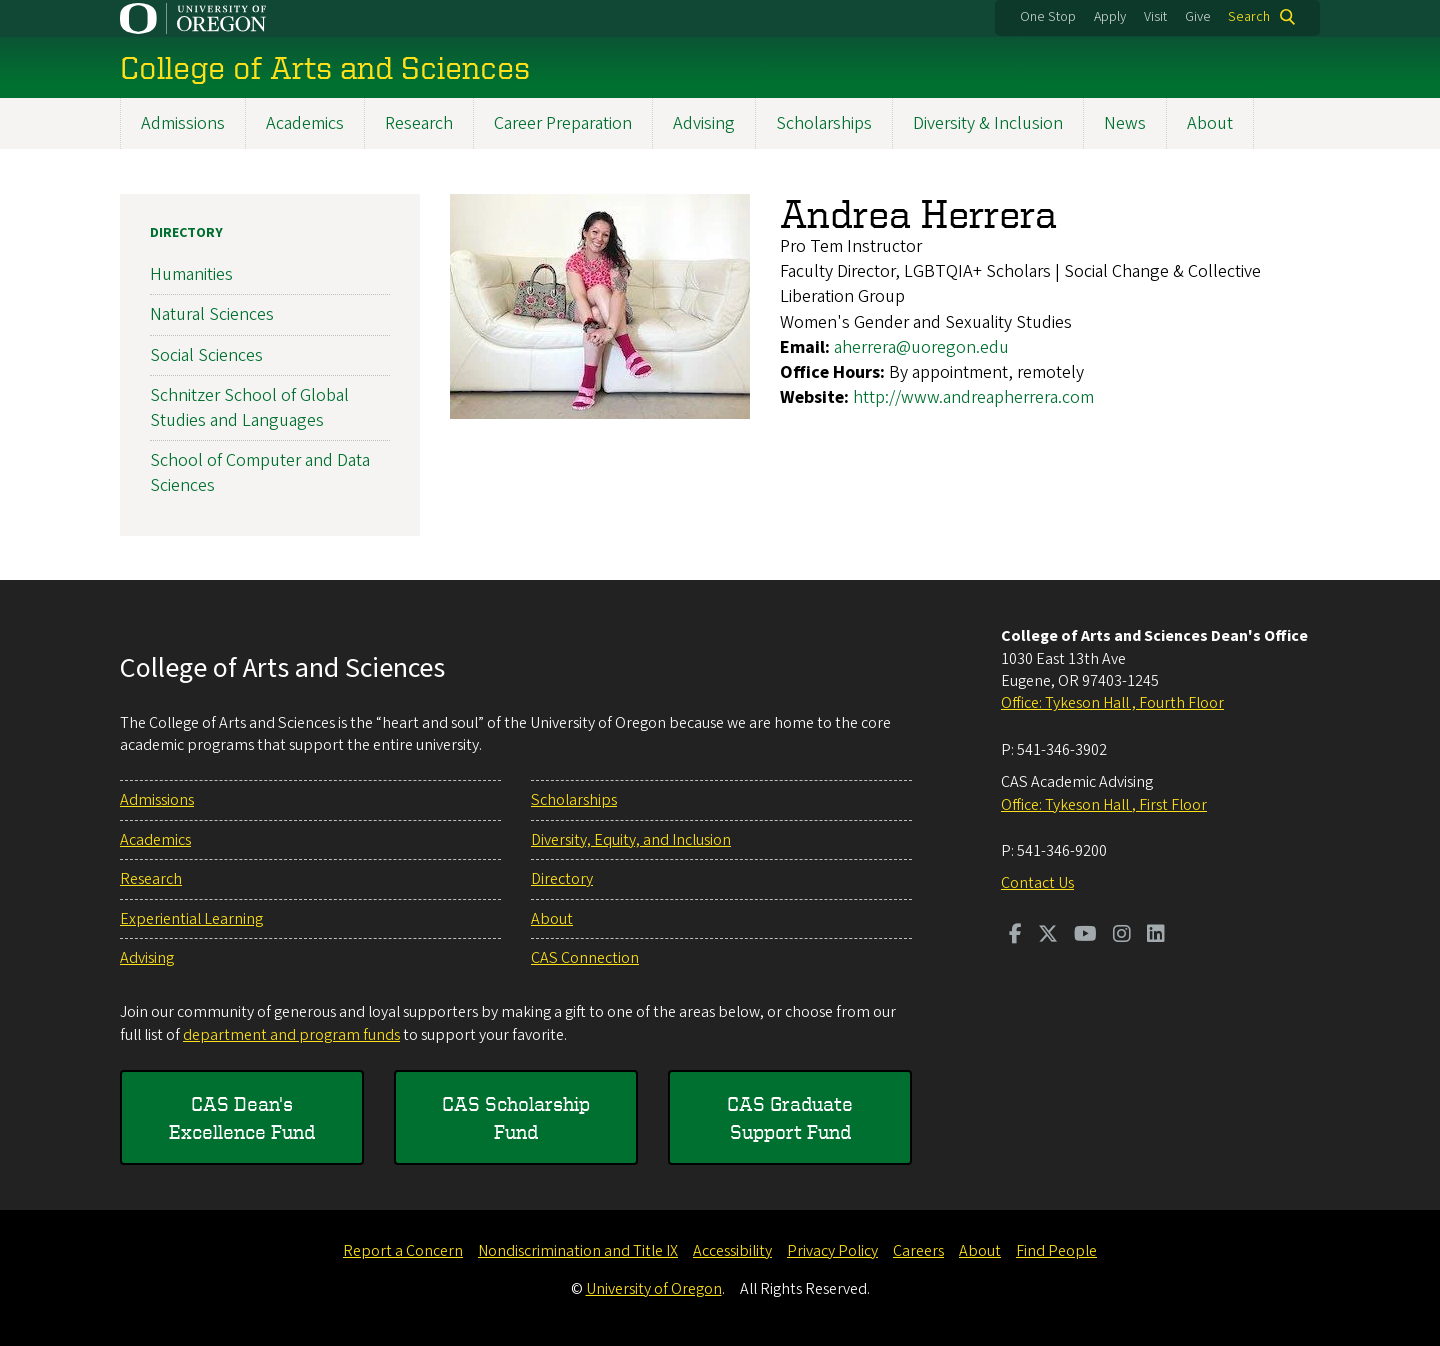 The height and width of the screenshot is (1346, 1440). What do you see at coordinates (1122, 936) in the screenshot?
I see `[Visit us on Instagram]` at bounding box center [1122, 936].